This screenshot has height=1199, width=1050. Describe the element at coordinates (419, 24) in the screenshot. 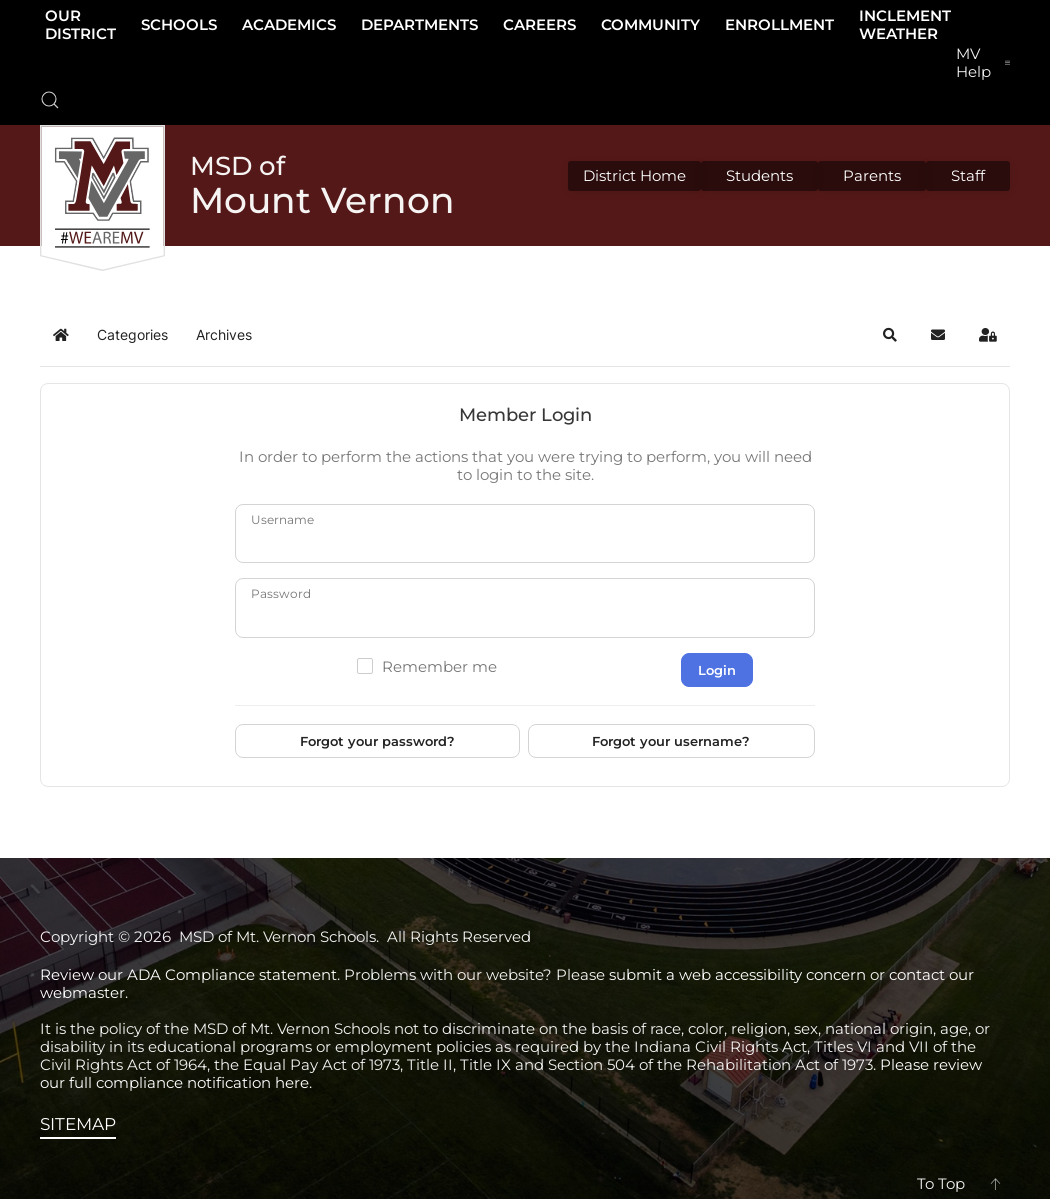

I see `Departments [button]` at that location.